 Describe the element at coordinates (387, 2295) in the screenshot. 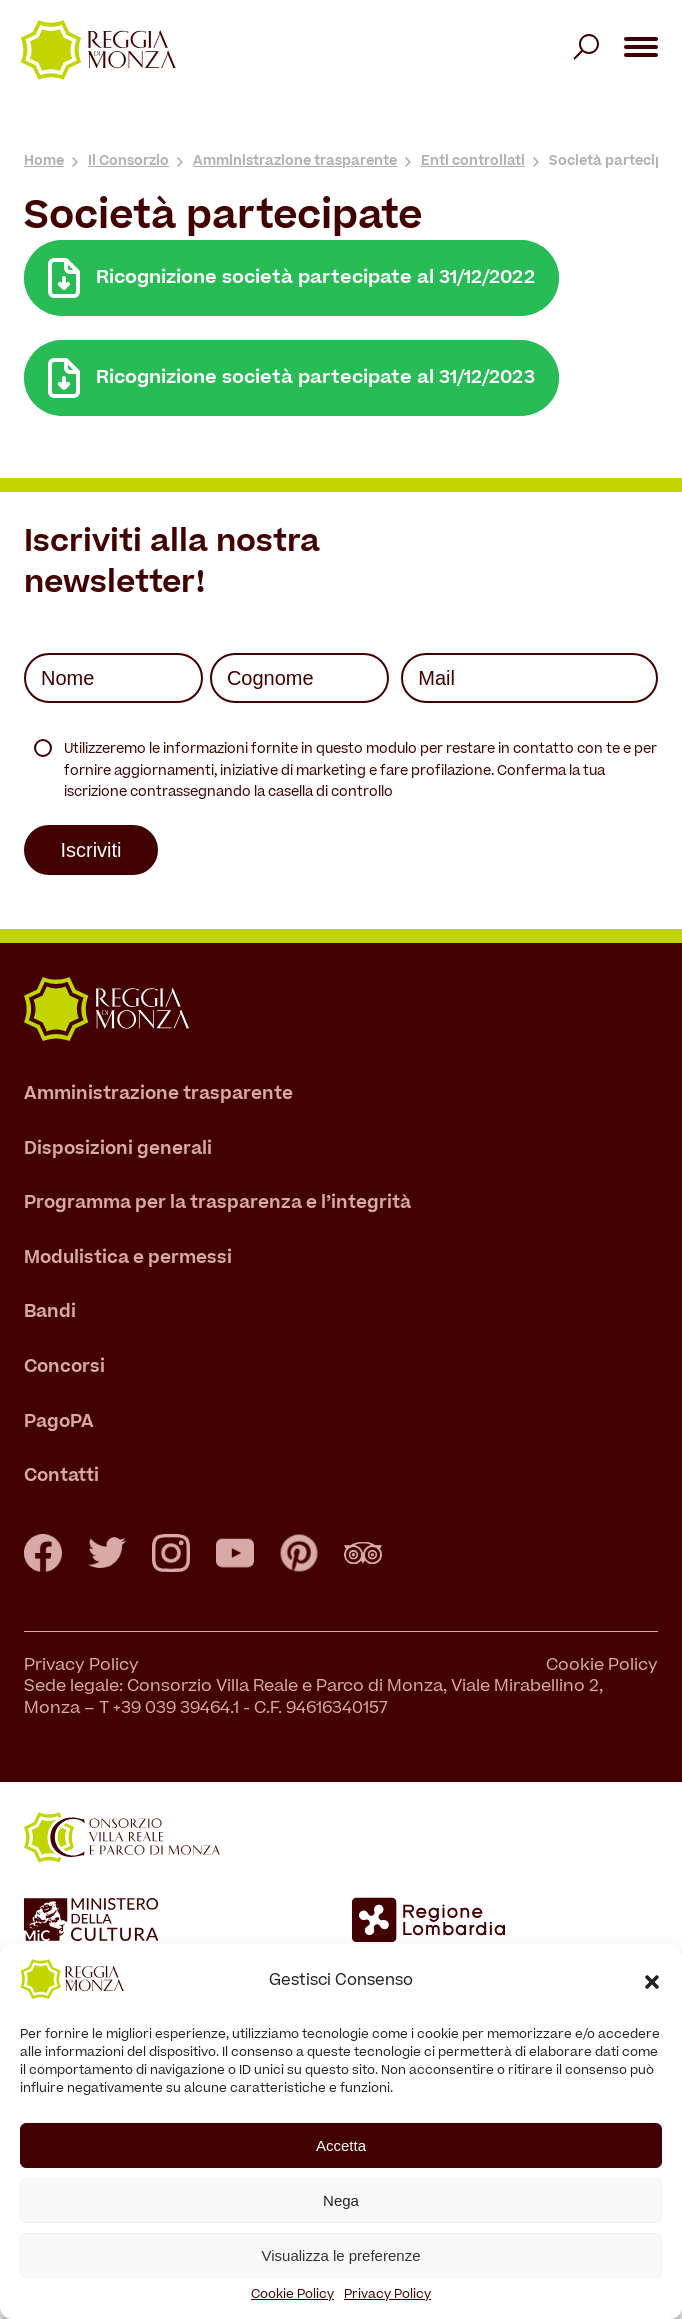

I see `Privacy Policy` at that location.